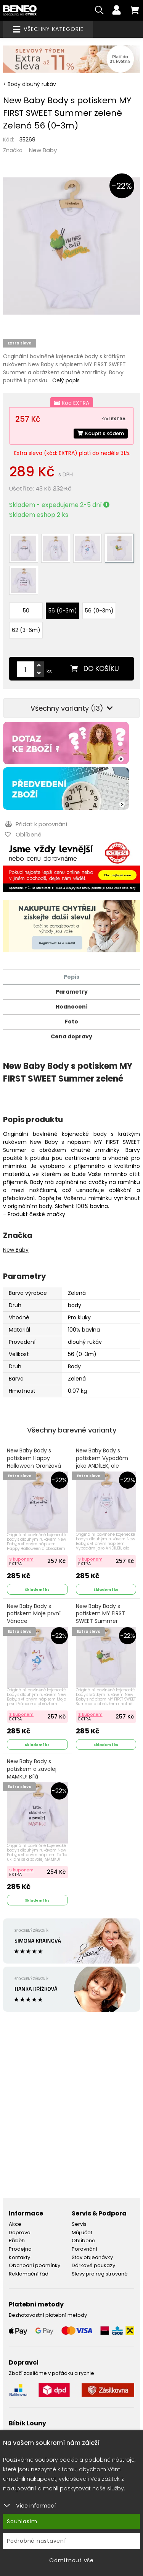 The height and width of the screenshot is (2576, 143). Describe the element at coordinates (34, 1614) in the screenshot. I see `New Baby Body s potiskem Moje první Vánoce` at that location.